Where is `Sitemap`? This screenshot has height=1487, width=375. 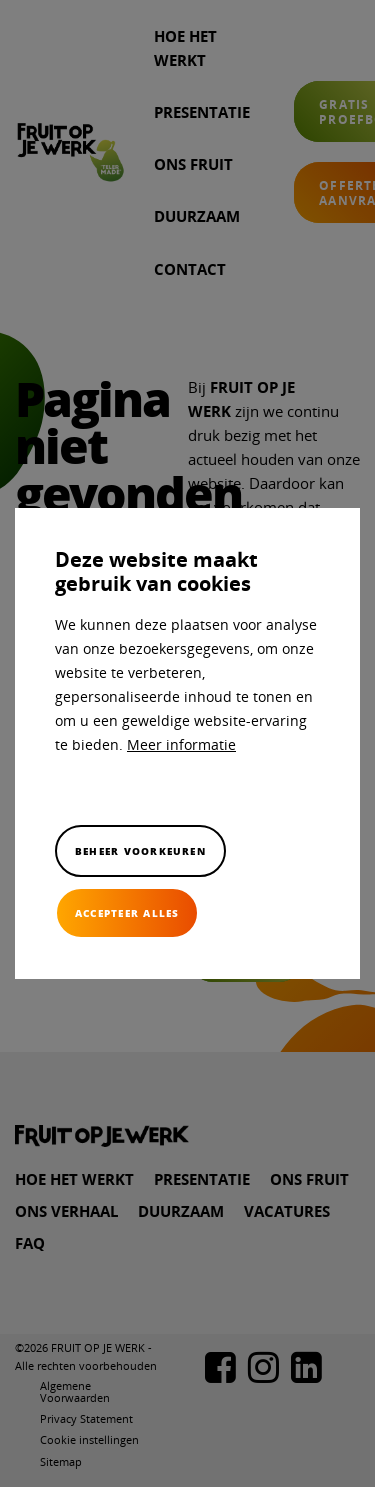 Sitemap is located at coordinates (61, 1461).